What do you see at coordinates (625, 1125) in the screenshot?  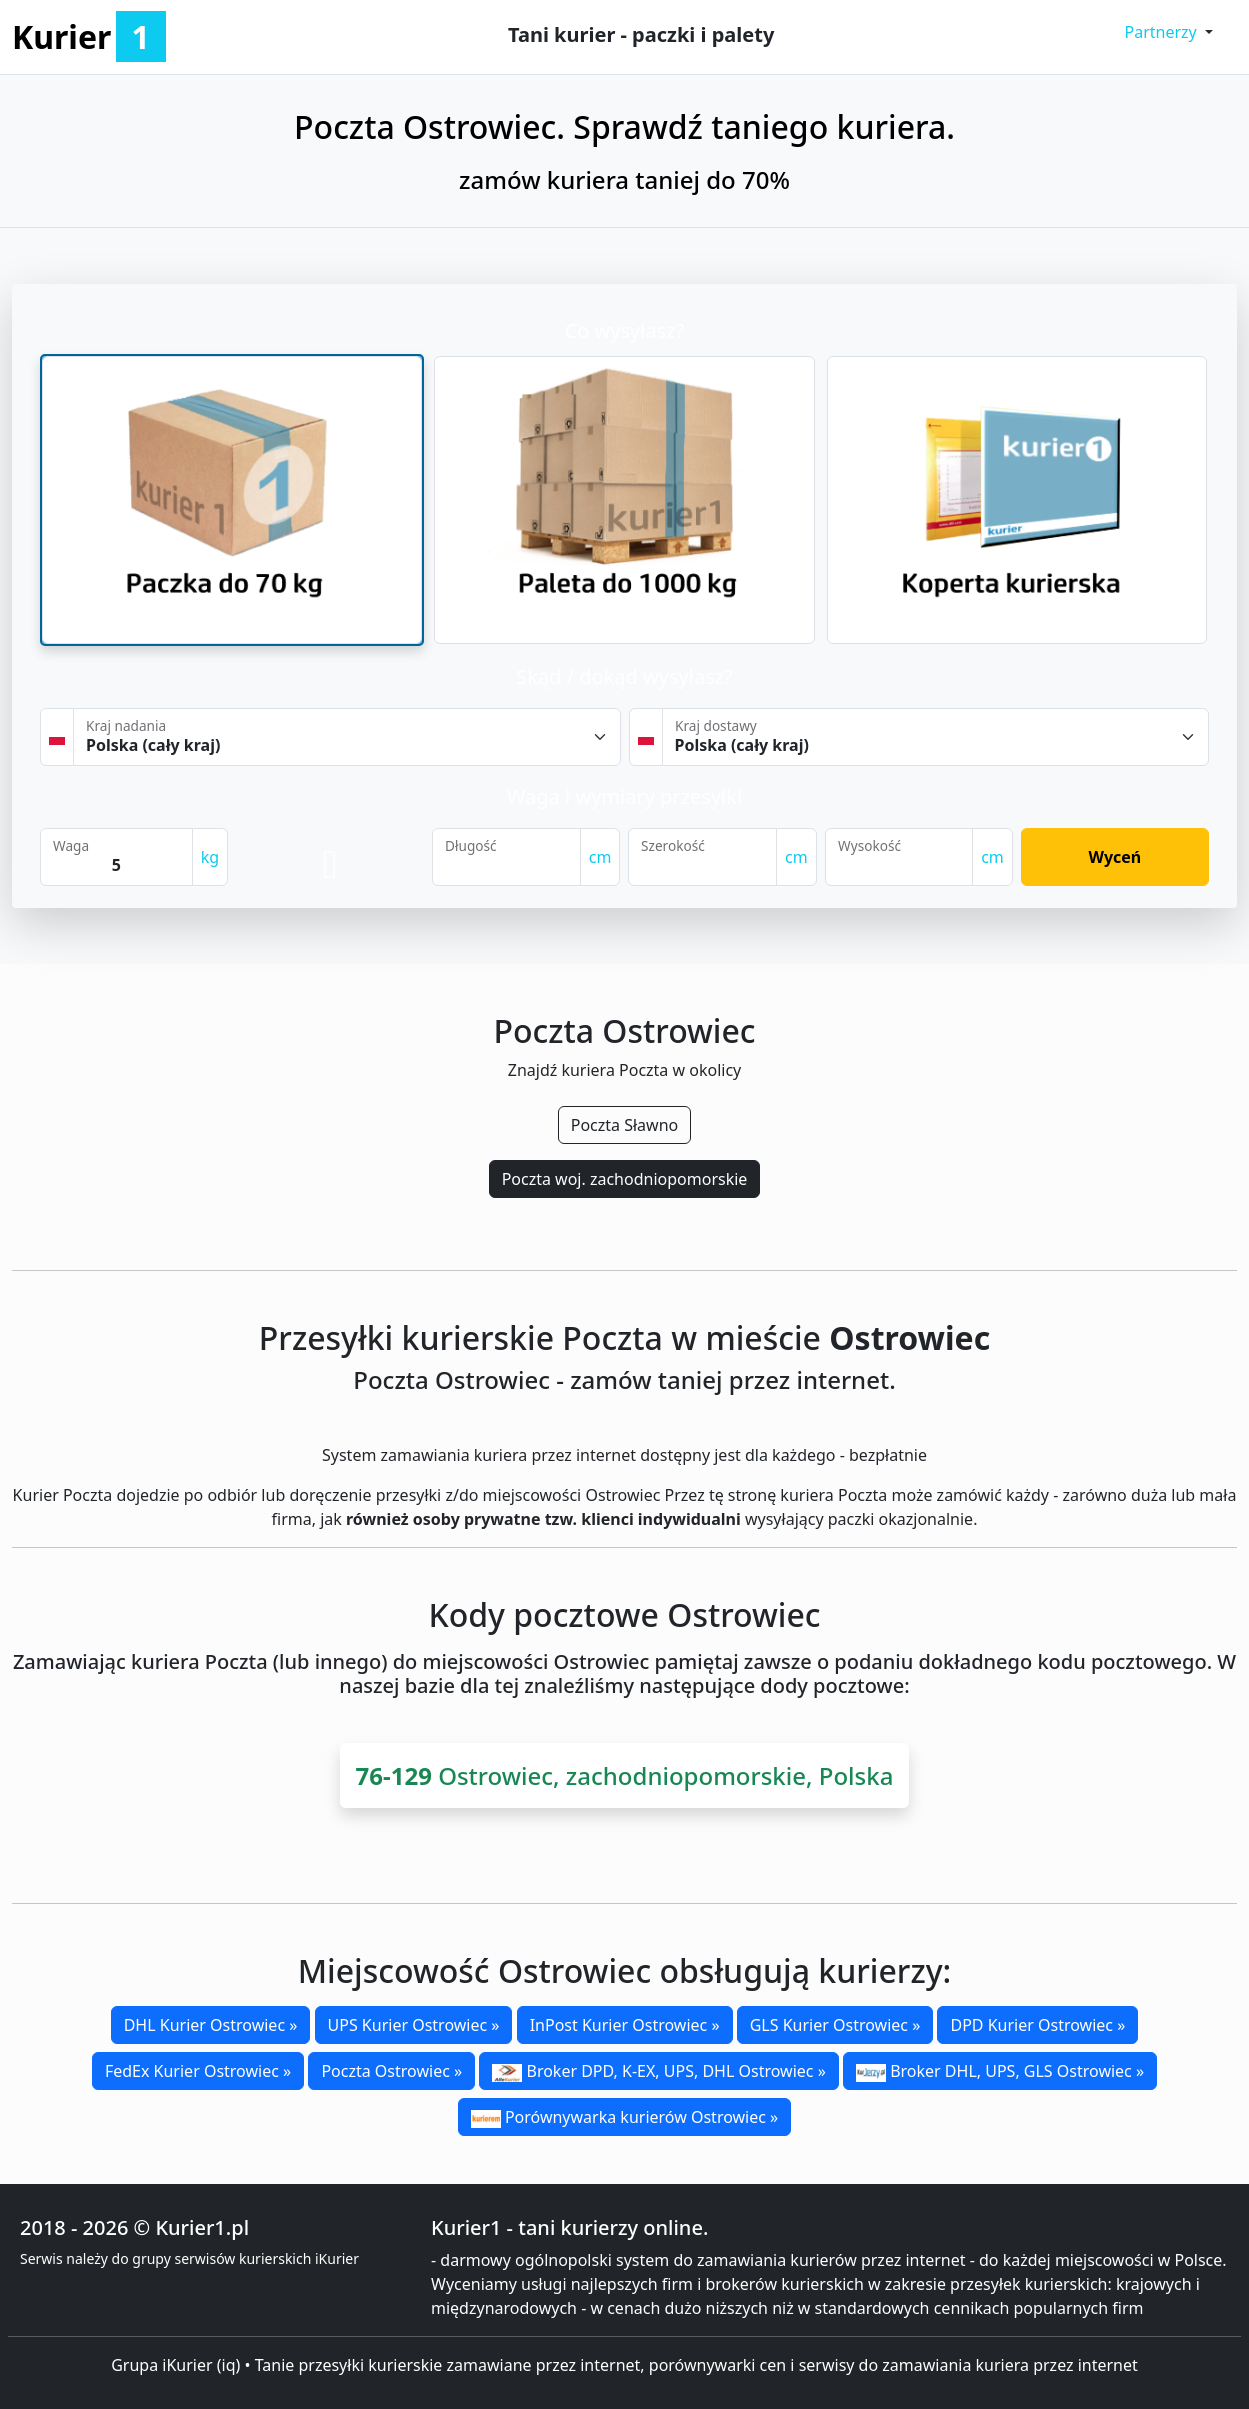 I see `Poczta Sławno` at bounding box center [625, 1125].